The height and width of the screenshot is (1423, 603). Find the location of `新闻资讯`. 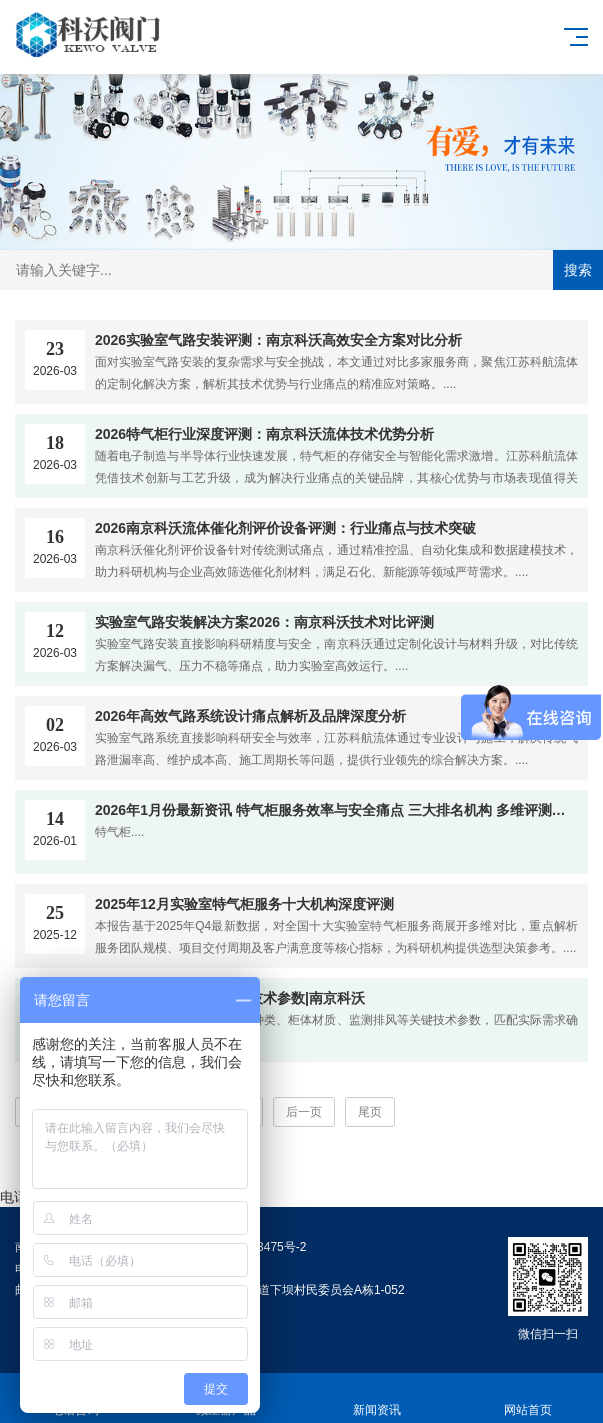

新闻资讯 is located at coordinates (377, 1398).